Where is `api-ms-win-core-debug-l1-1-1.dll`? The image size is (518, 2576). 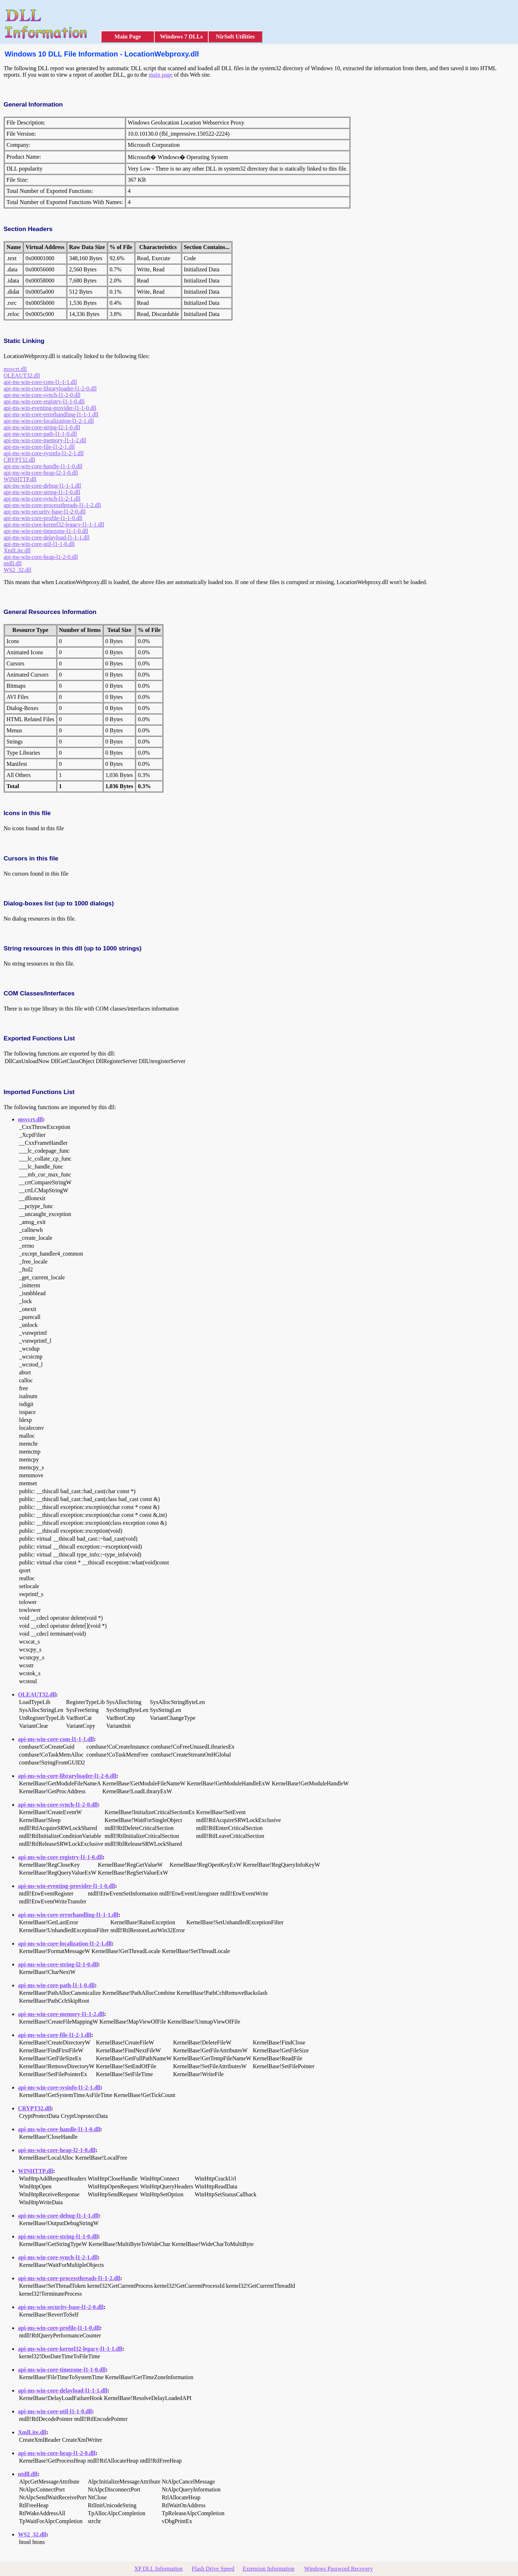
api-ms-win-core-debug-l1-1-1.dll is located at coordinates (42, 486).